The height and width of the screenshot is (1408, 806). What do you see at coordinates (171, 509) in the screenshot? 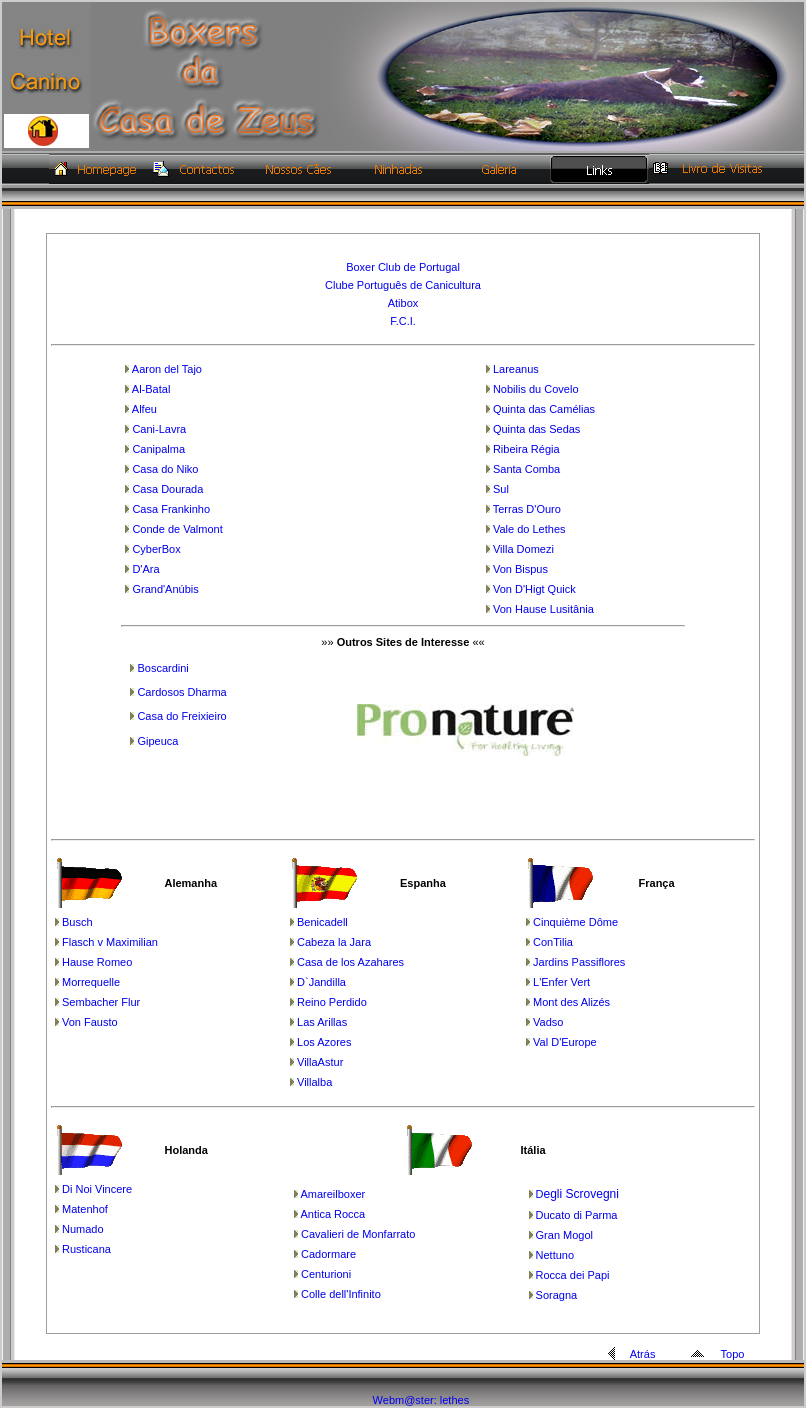
I see `Casa Frankinho` at bounding box center [171, 509].